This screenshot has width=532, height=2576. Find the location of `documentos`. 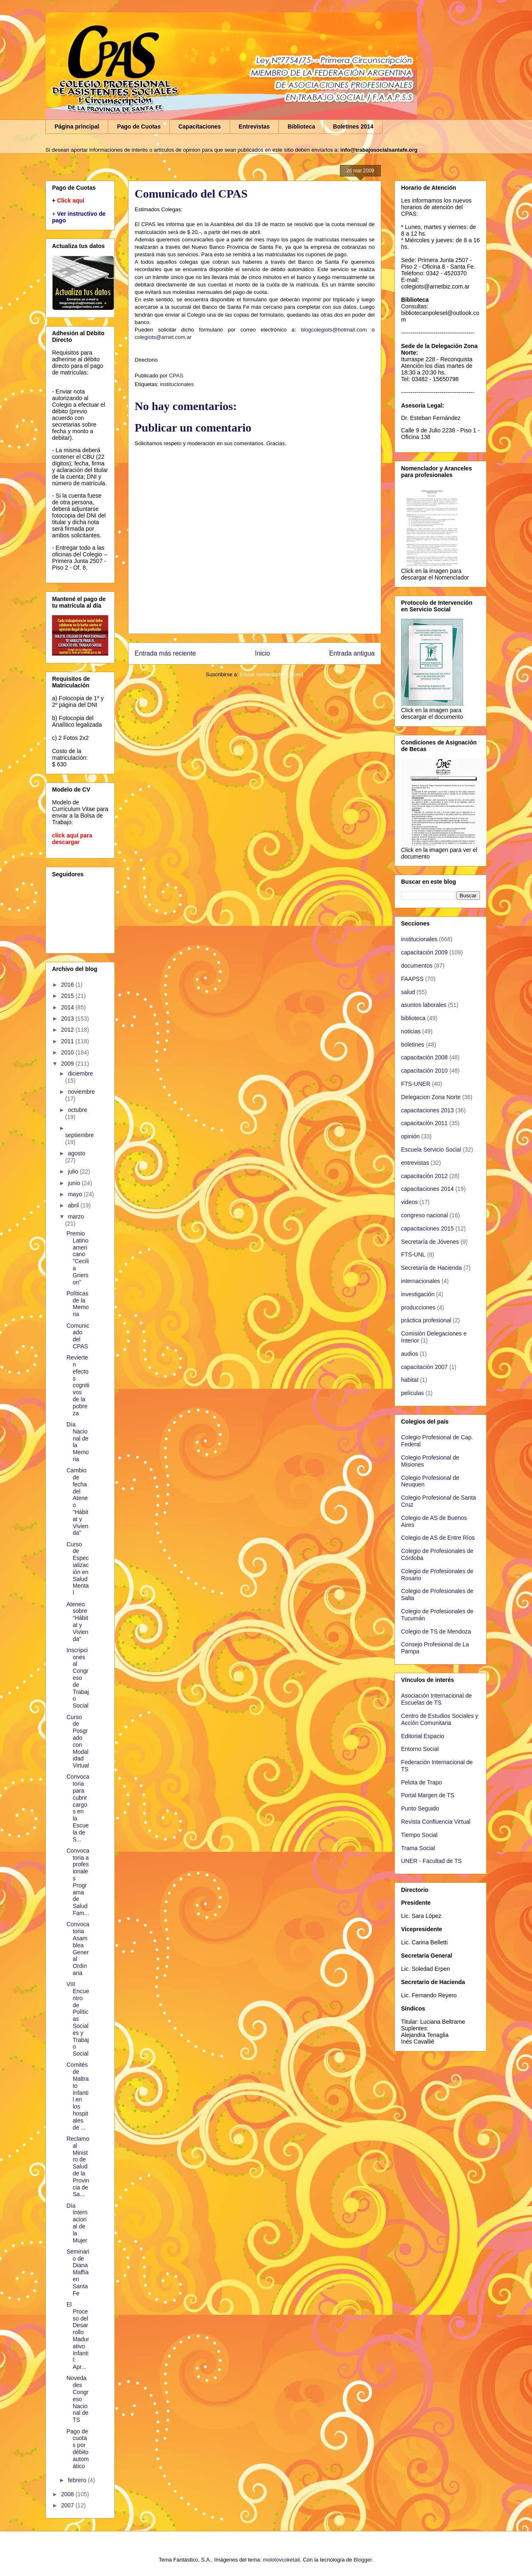

documentos is located at coordinates (416, 965).